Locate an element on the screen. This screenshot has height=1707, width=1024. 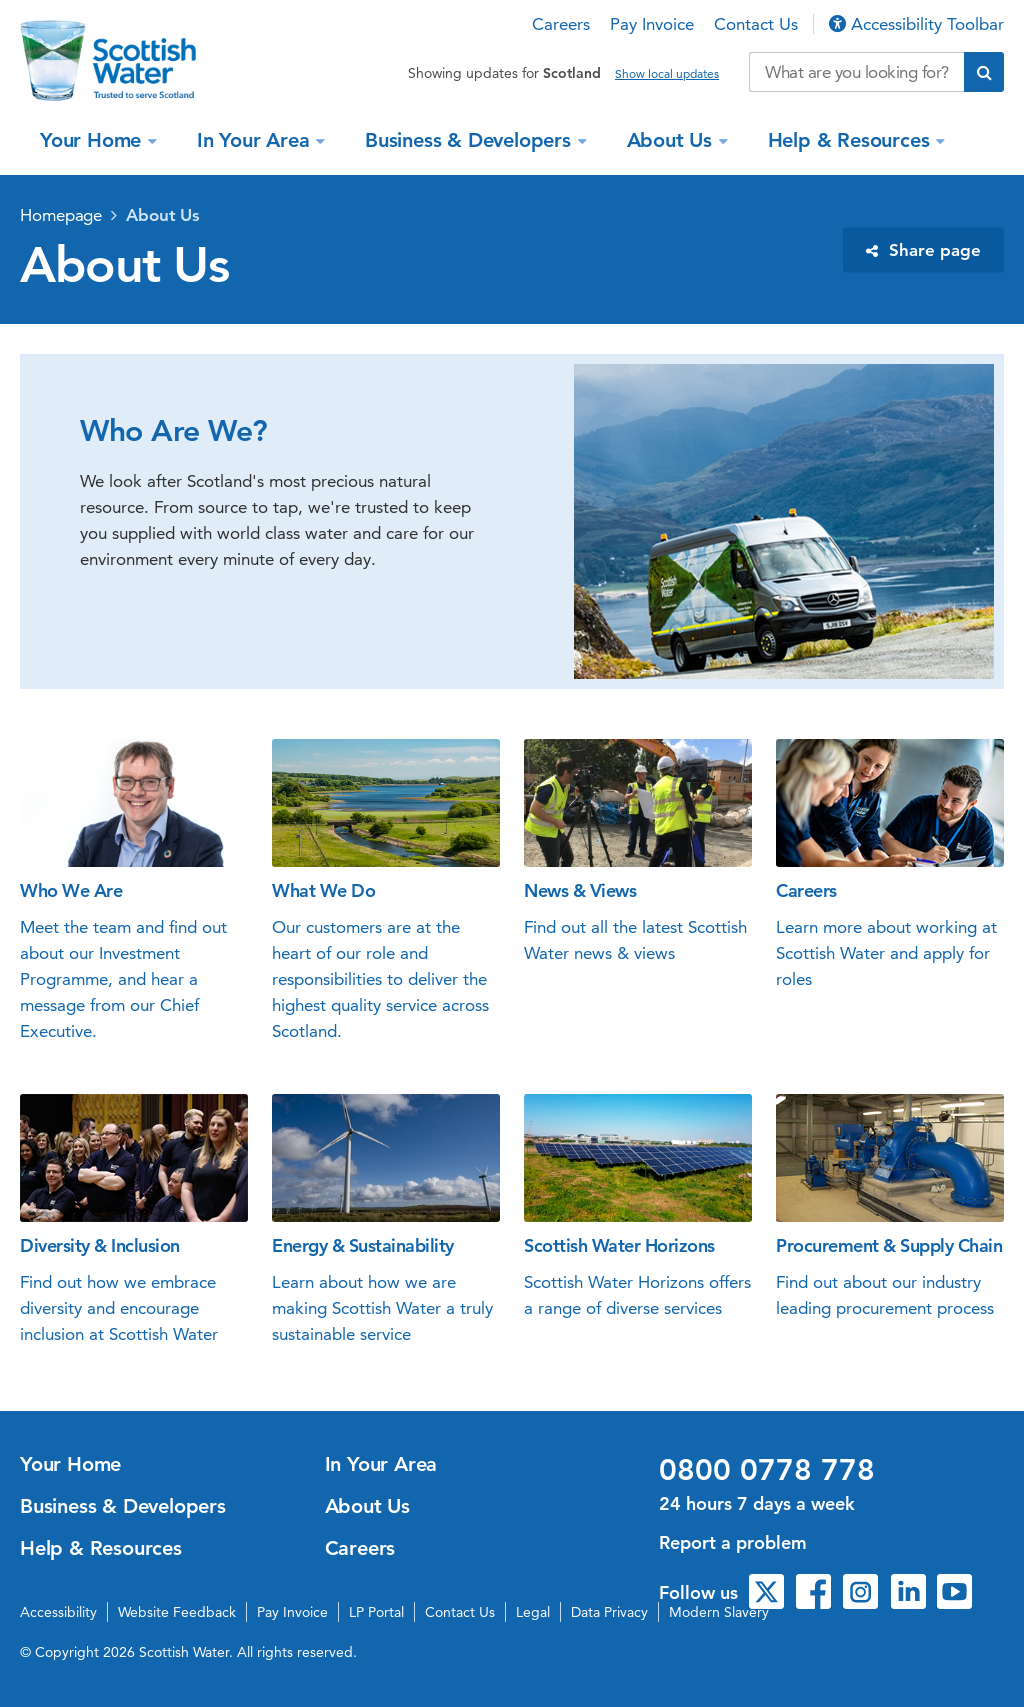
Contact Us is located at coordinates (756, 24).